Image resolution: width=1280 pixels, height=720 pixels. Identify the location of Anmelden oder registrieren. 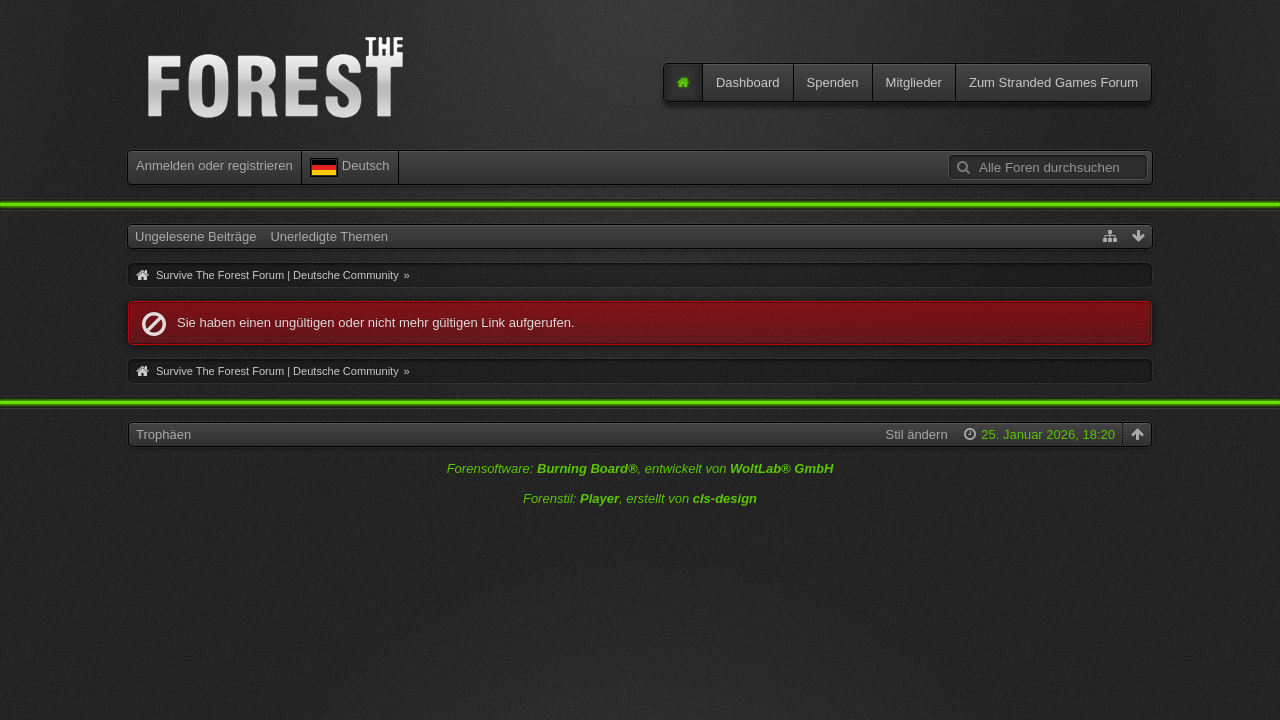
(214, 165).